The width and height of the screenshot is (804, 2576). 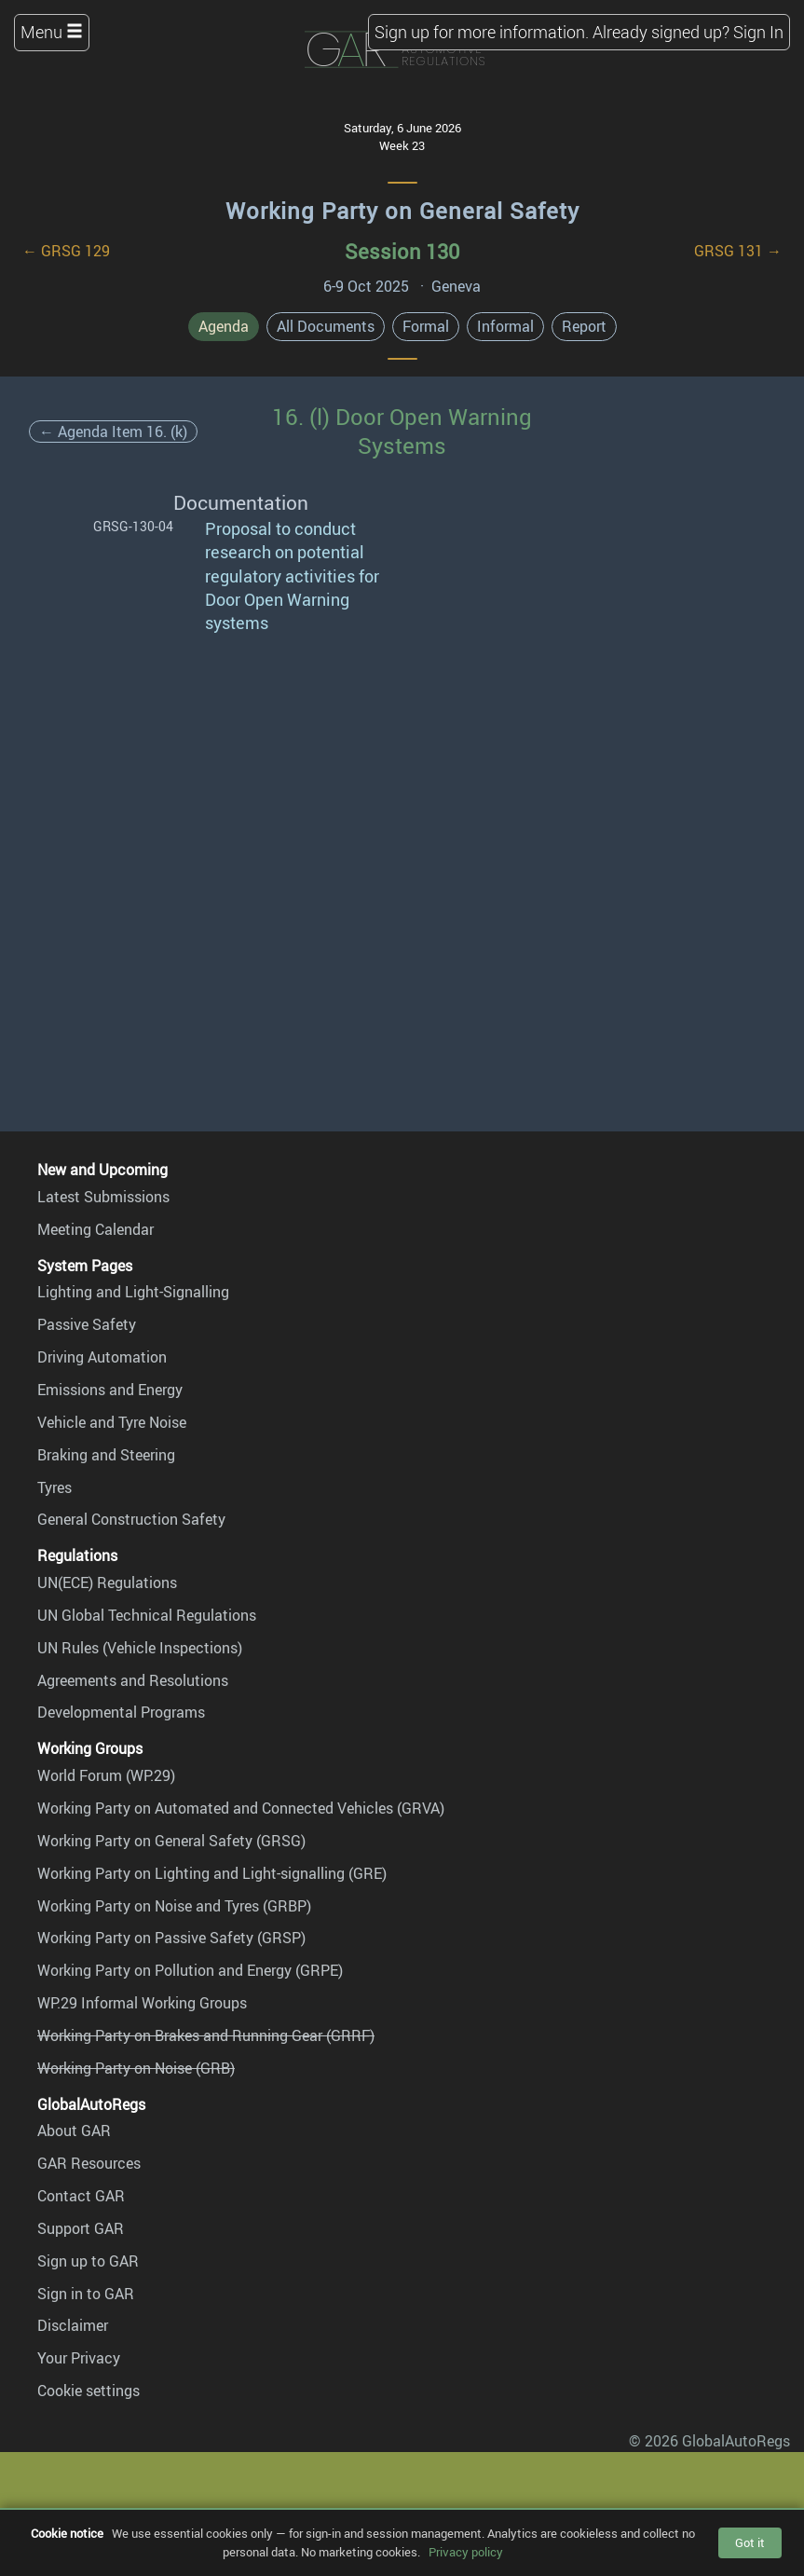 What do you see at coordinates (81, 2195) in the screenshot?
I see `Contact GAR` at bounding box center [81, 2195].